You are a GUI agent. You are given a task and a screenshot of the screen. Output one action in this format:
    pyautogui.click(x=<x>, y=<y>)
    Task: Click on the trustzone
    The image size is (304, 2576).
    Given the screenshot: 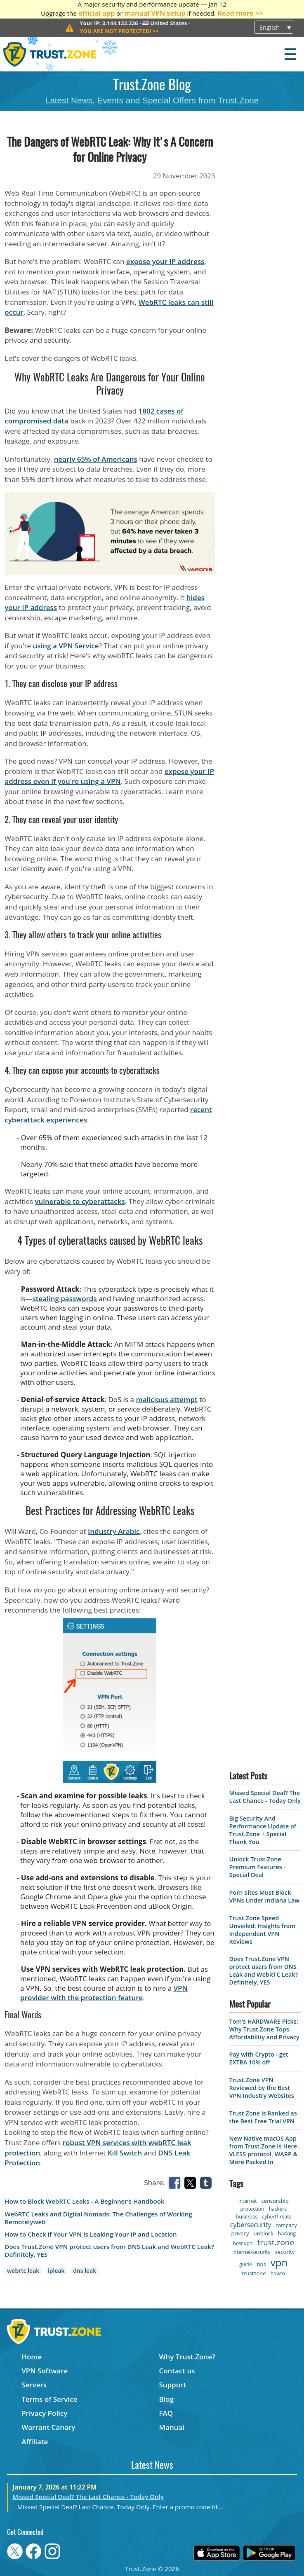 What is the action you would take?
    pyautogui.click(x=254, y=2273)
    